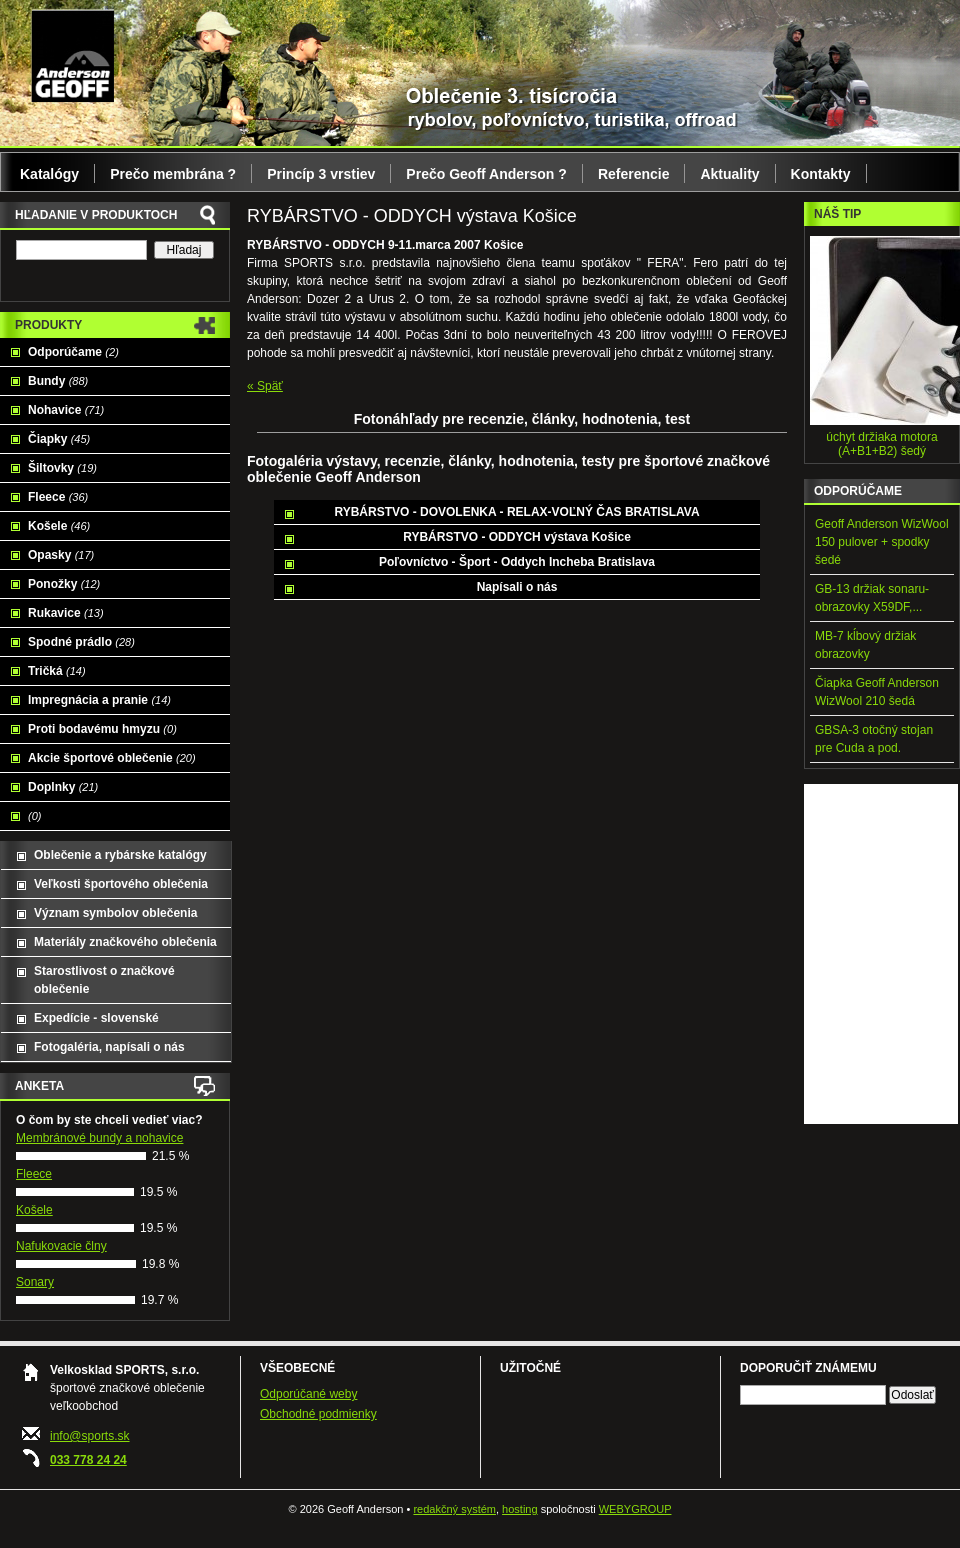 This screenshot has height=1548, width=960. I want to click on Nafukovacie člny, so click(61, 1246).